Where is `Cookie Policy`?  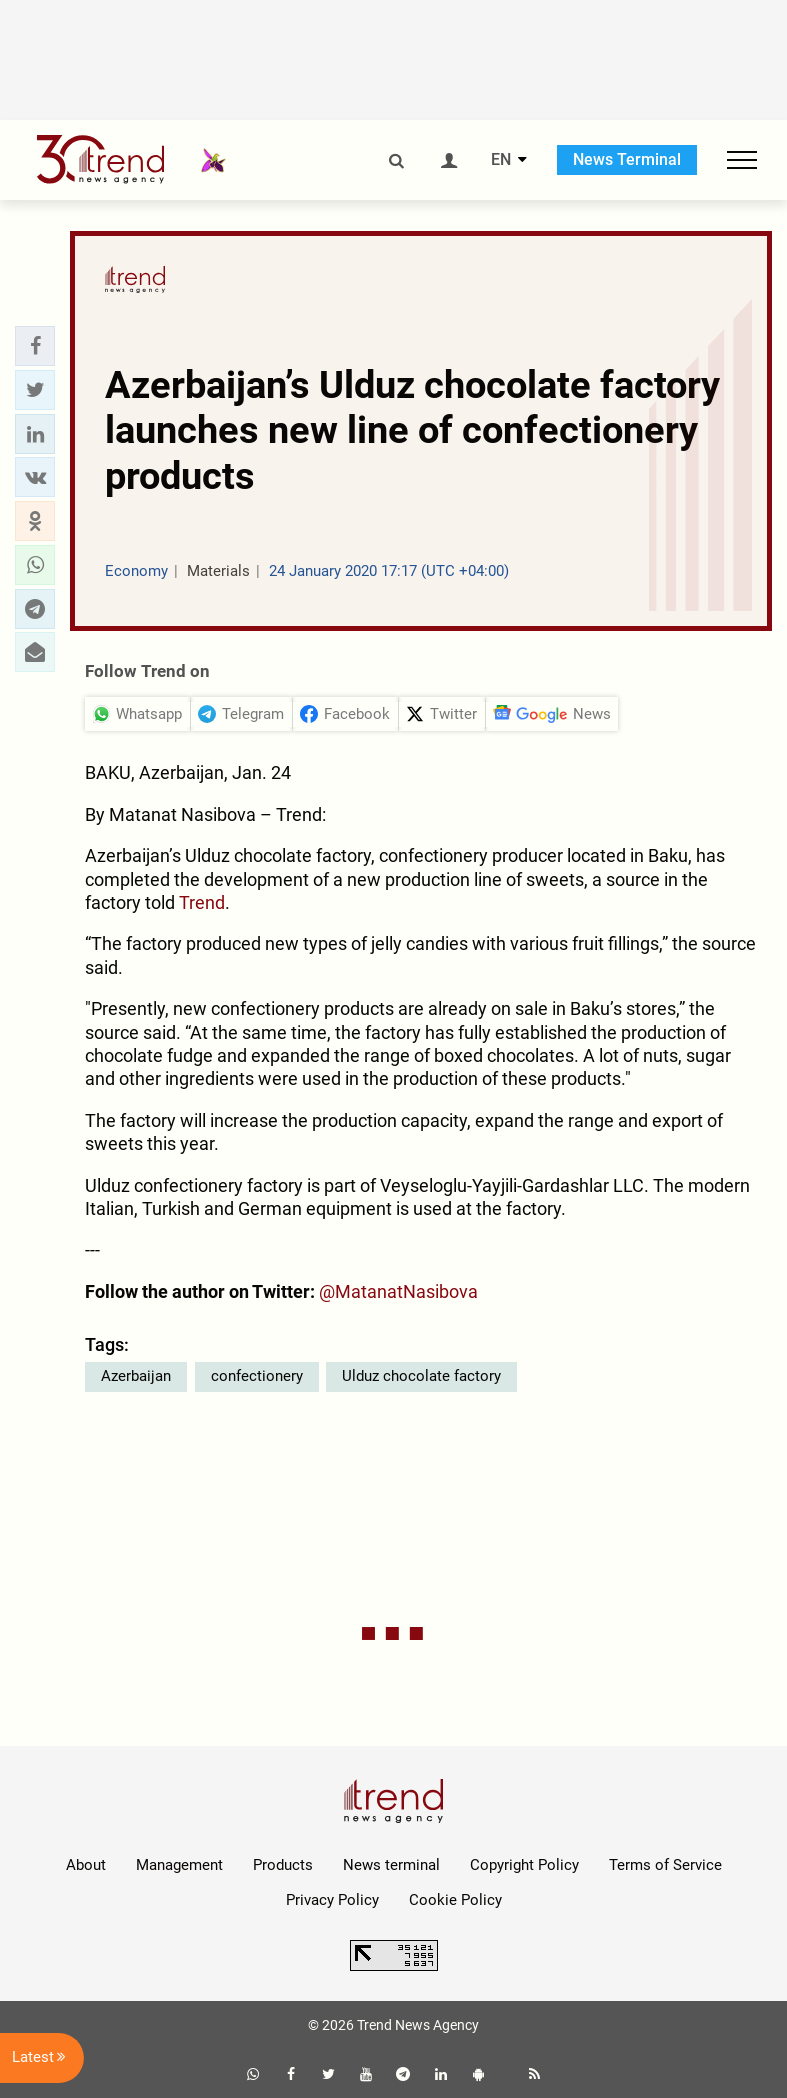 Cookie Policy is located at coordinates (455, 1900).